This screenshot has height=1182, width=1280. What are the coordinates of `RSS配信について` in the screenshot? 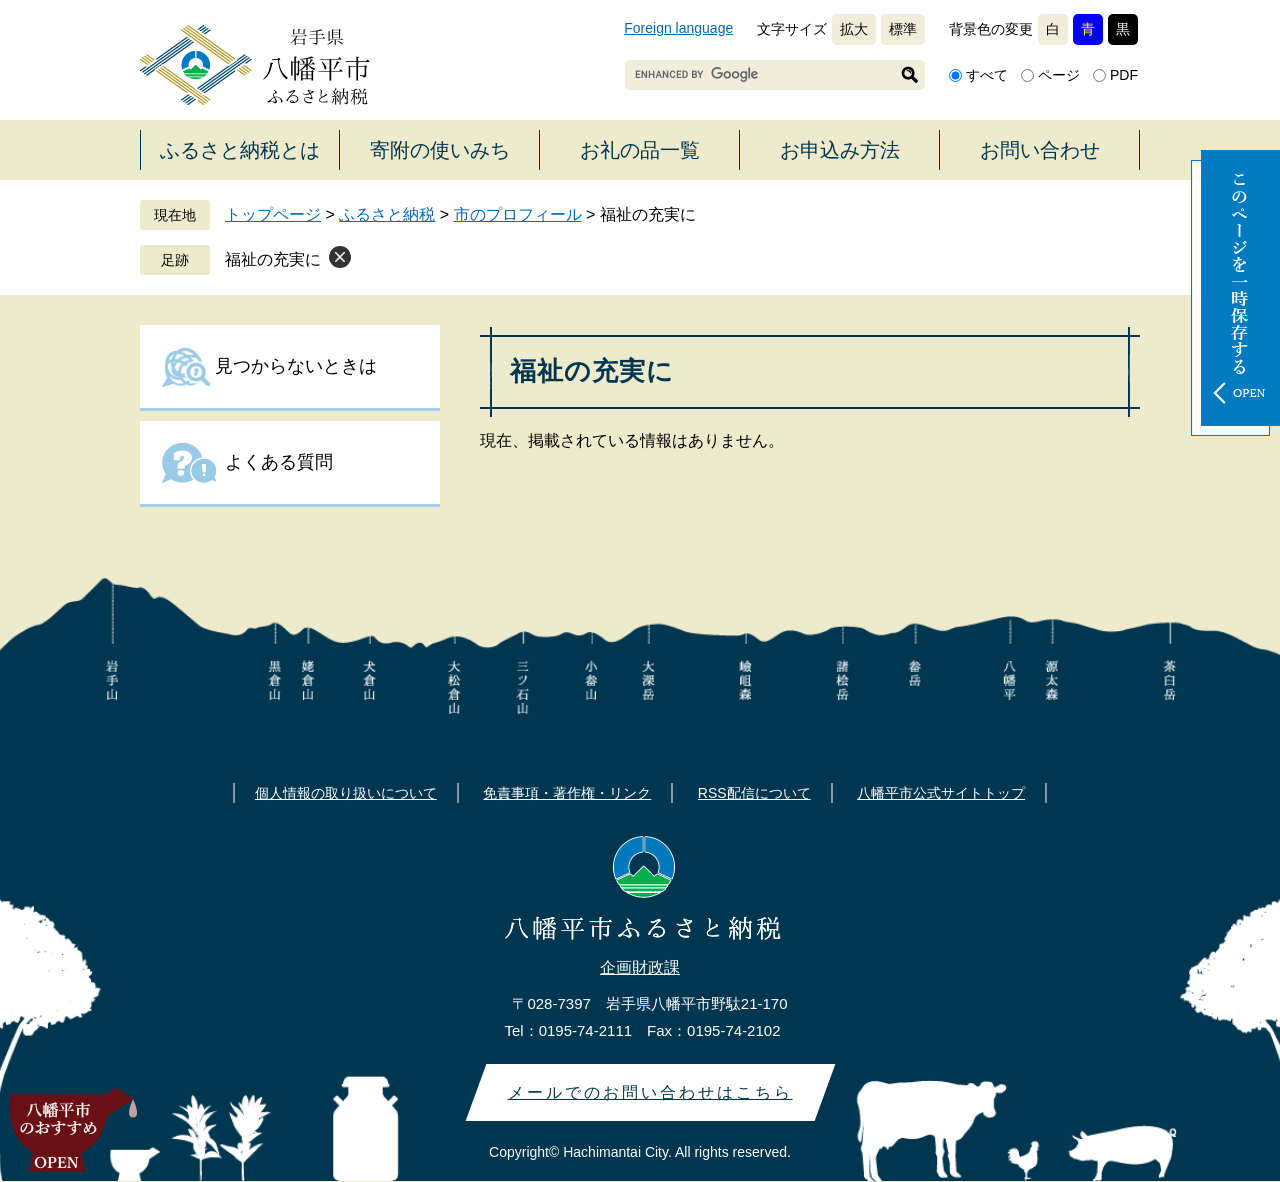 It's located at (754, 793).